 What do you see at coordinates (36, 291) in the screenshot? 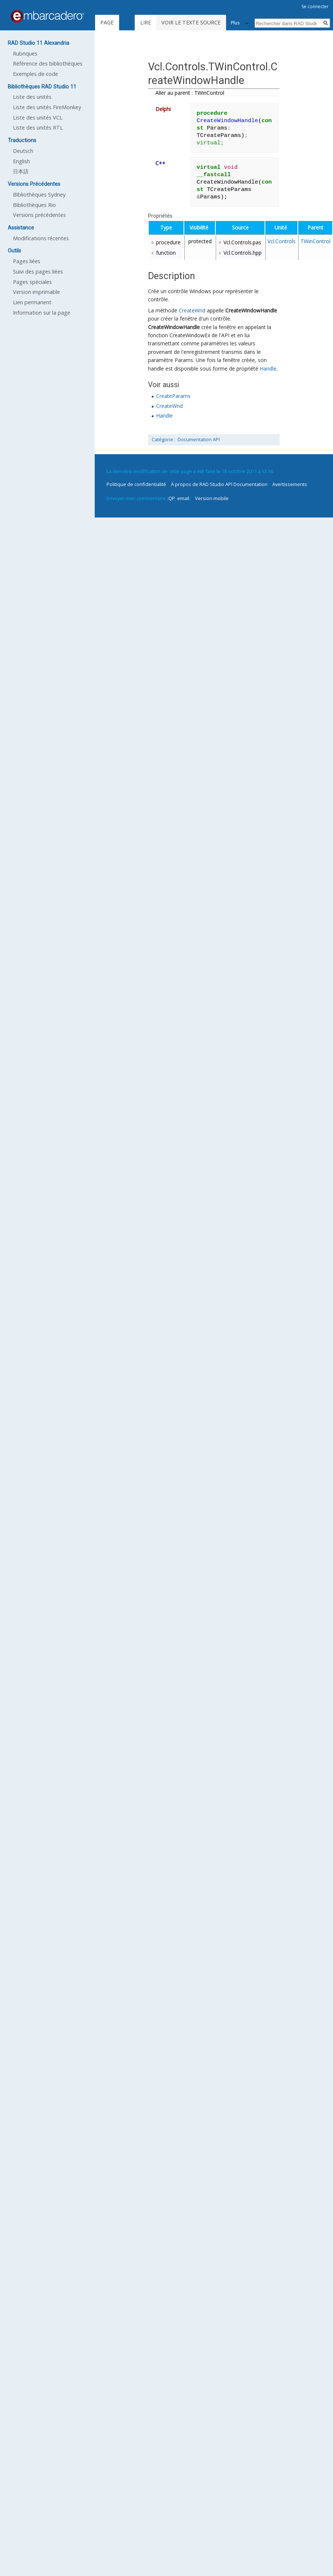
I see `Version imprimable` at bounding box center [36, 291].